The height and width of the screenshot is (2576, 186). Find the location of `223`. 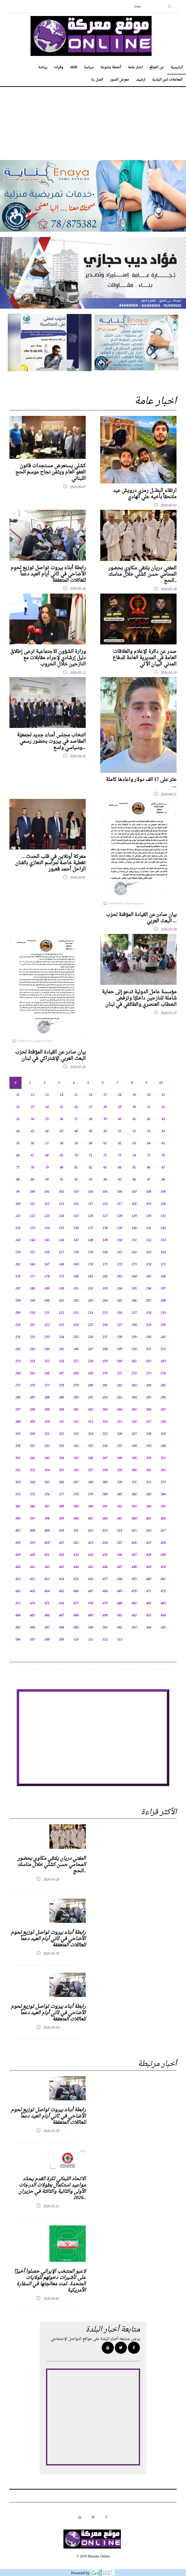

223 is located at coordinates (61, 1325).